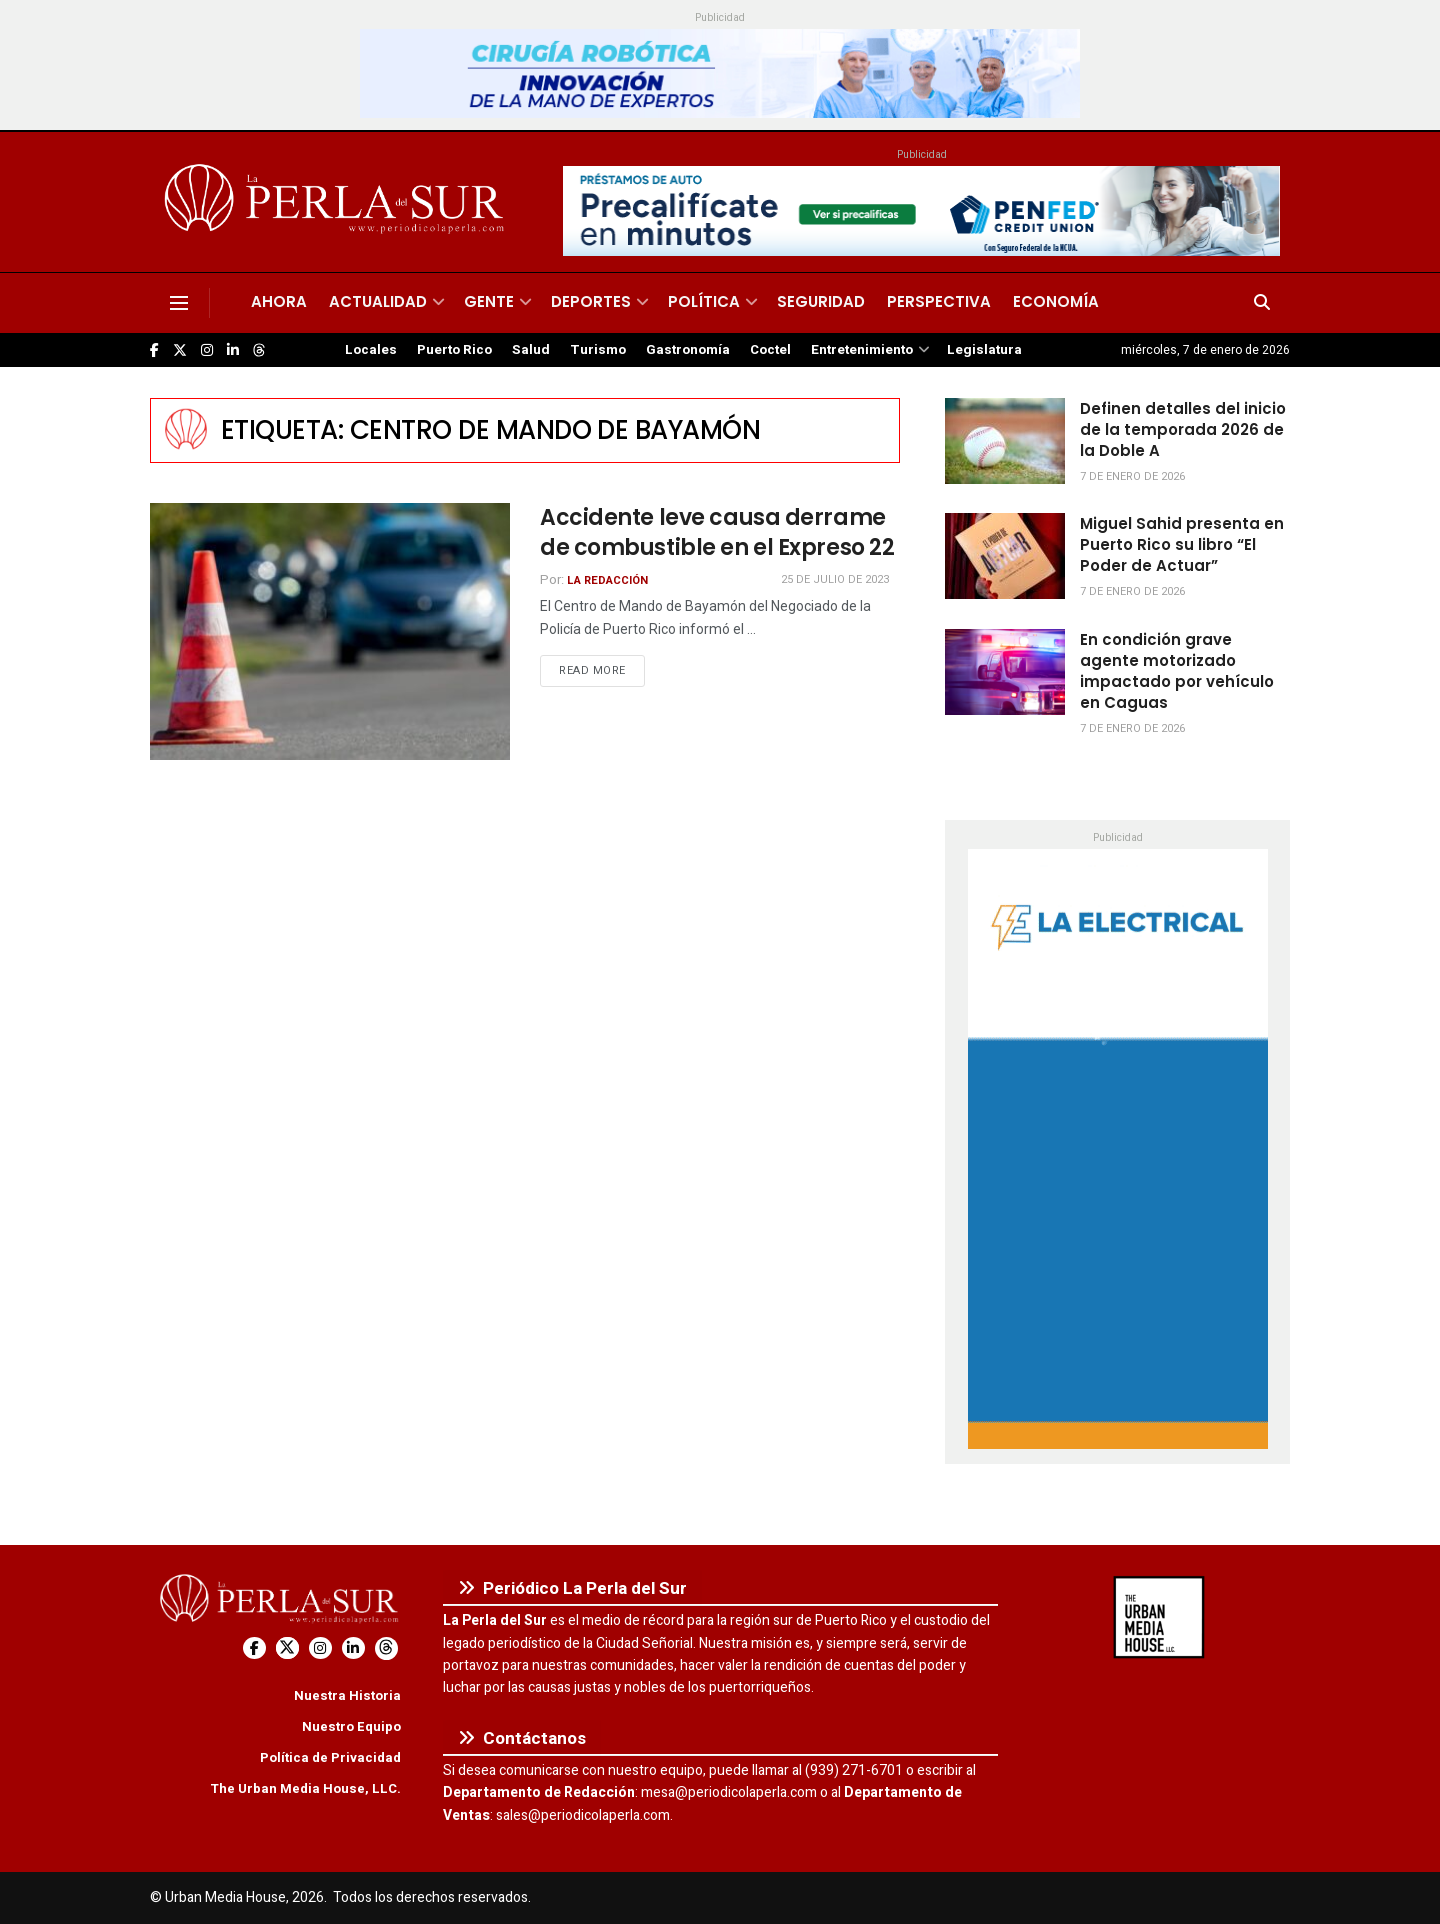  Describe the element at coordinates (330, 1757) in the screenshot. I see `Política de Privacidad` at that location.